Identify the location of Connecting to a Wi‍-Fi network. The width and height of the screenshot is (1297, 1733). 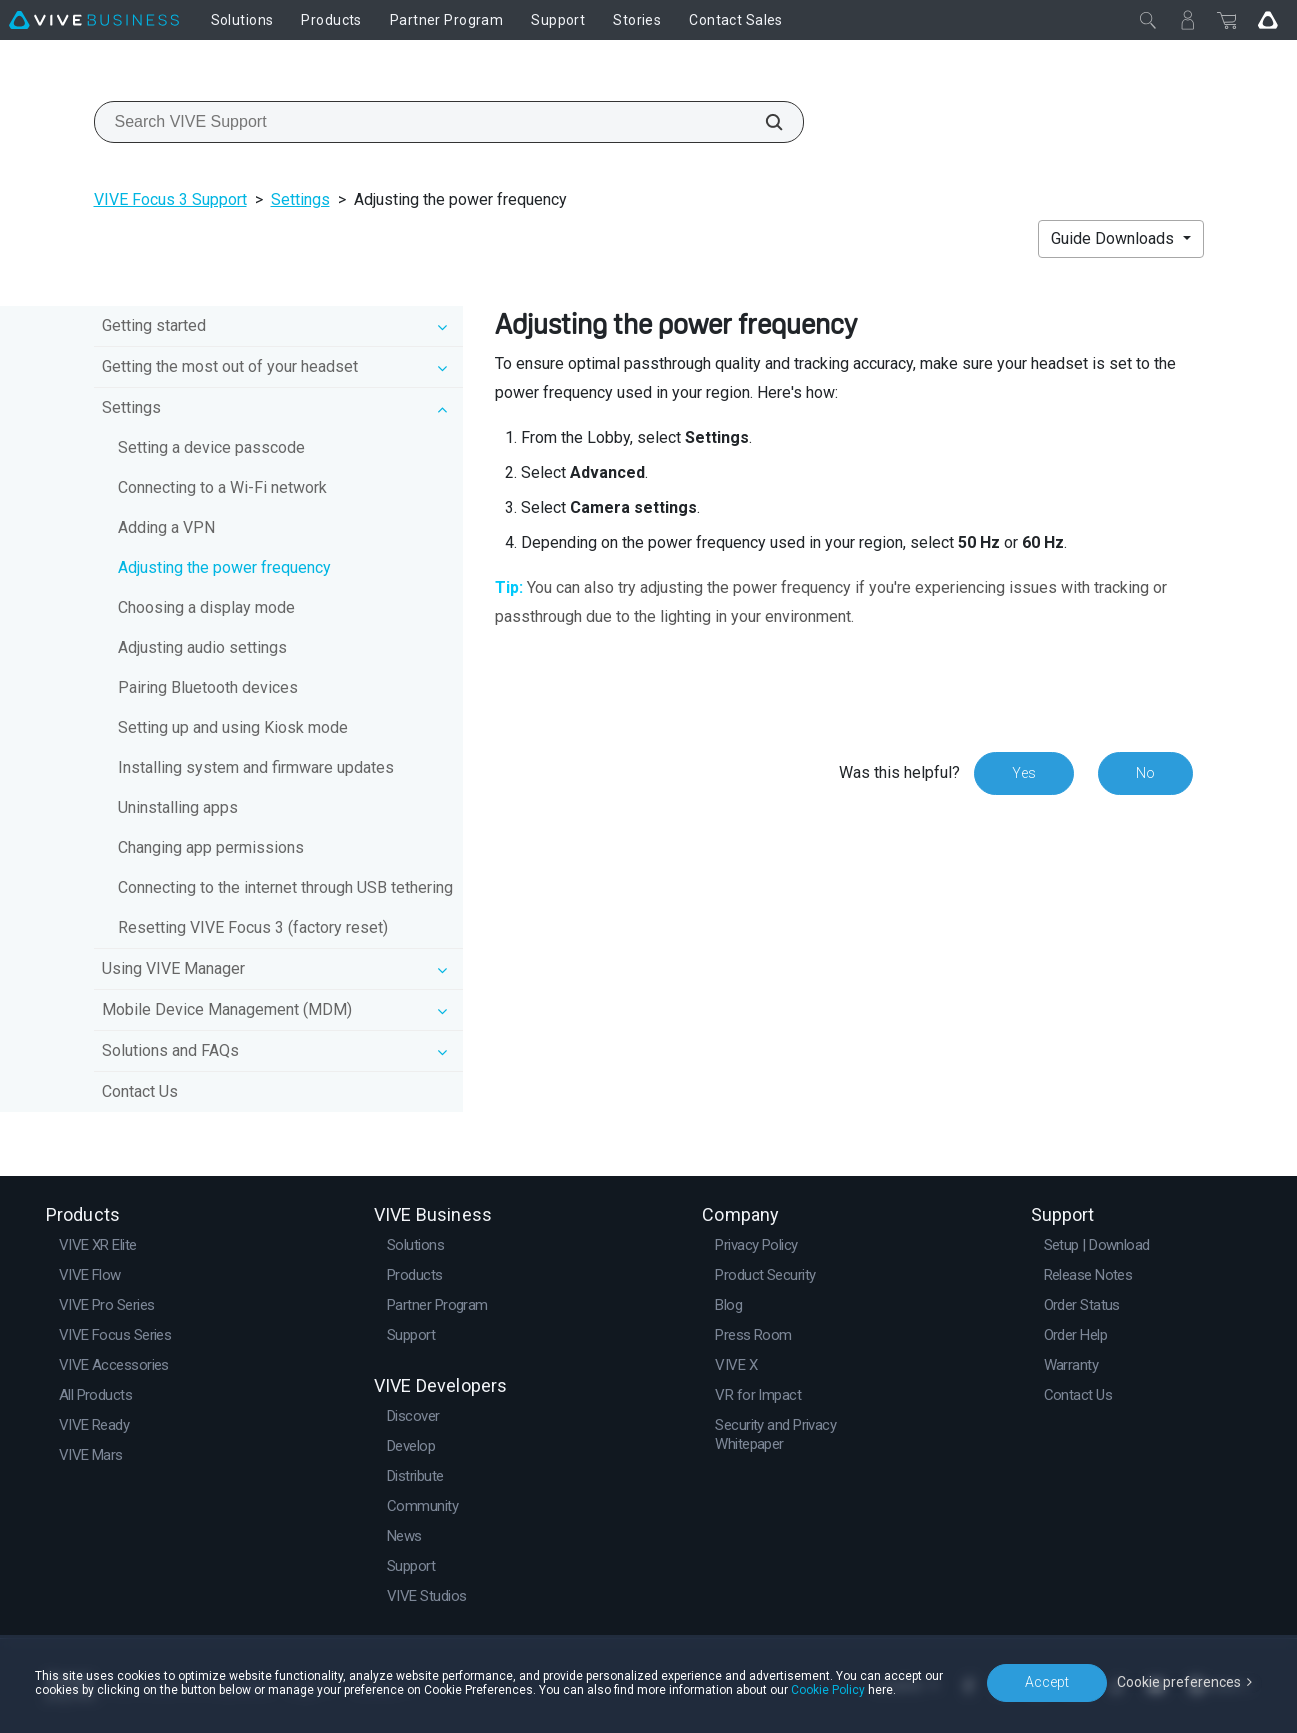
(222, 487).